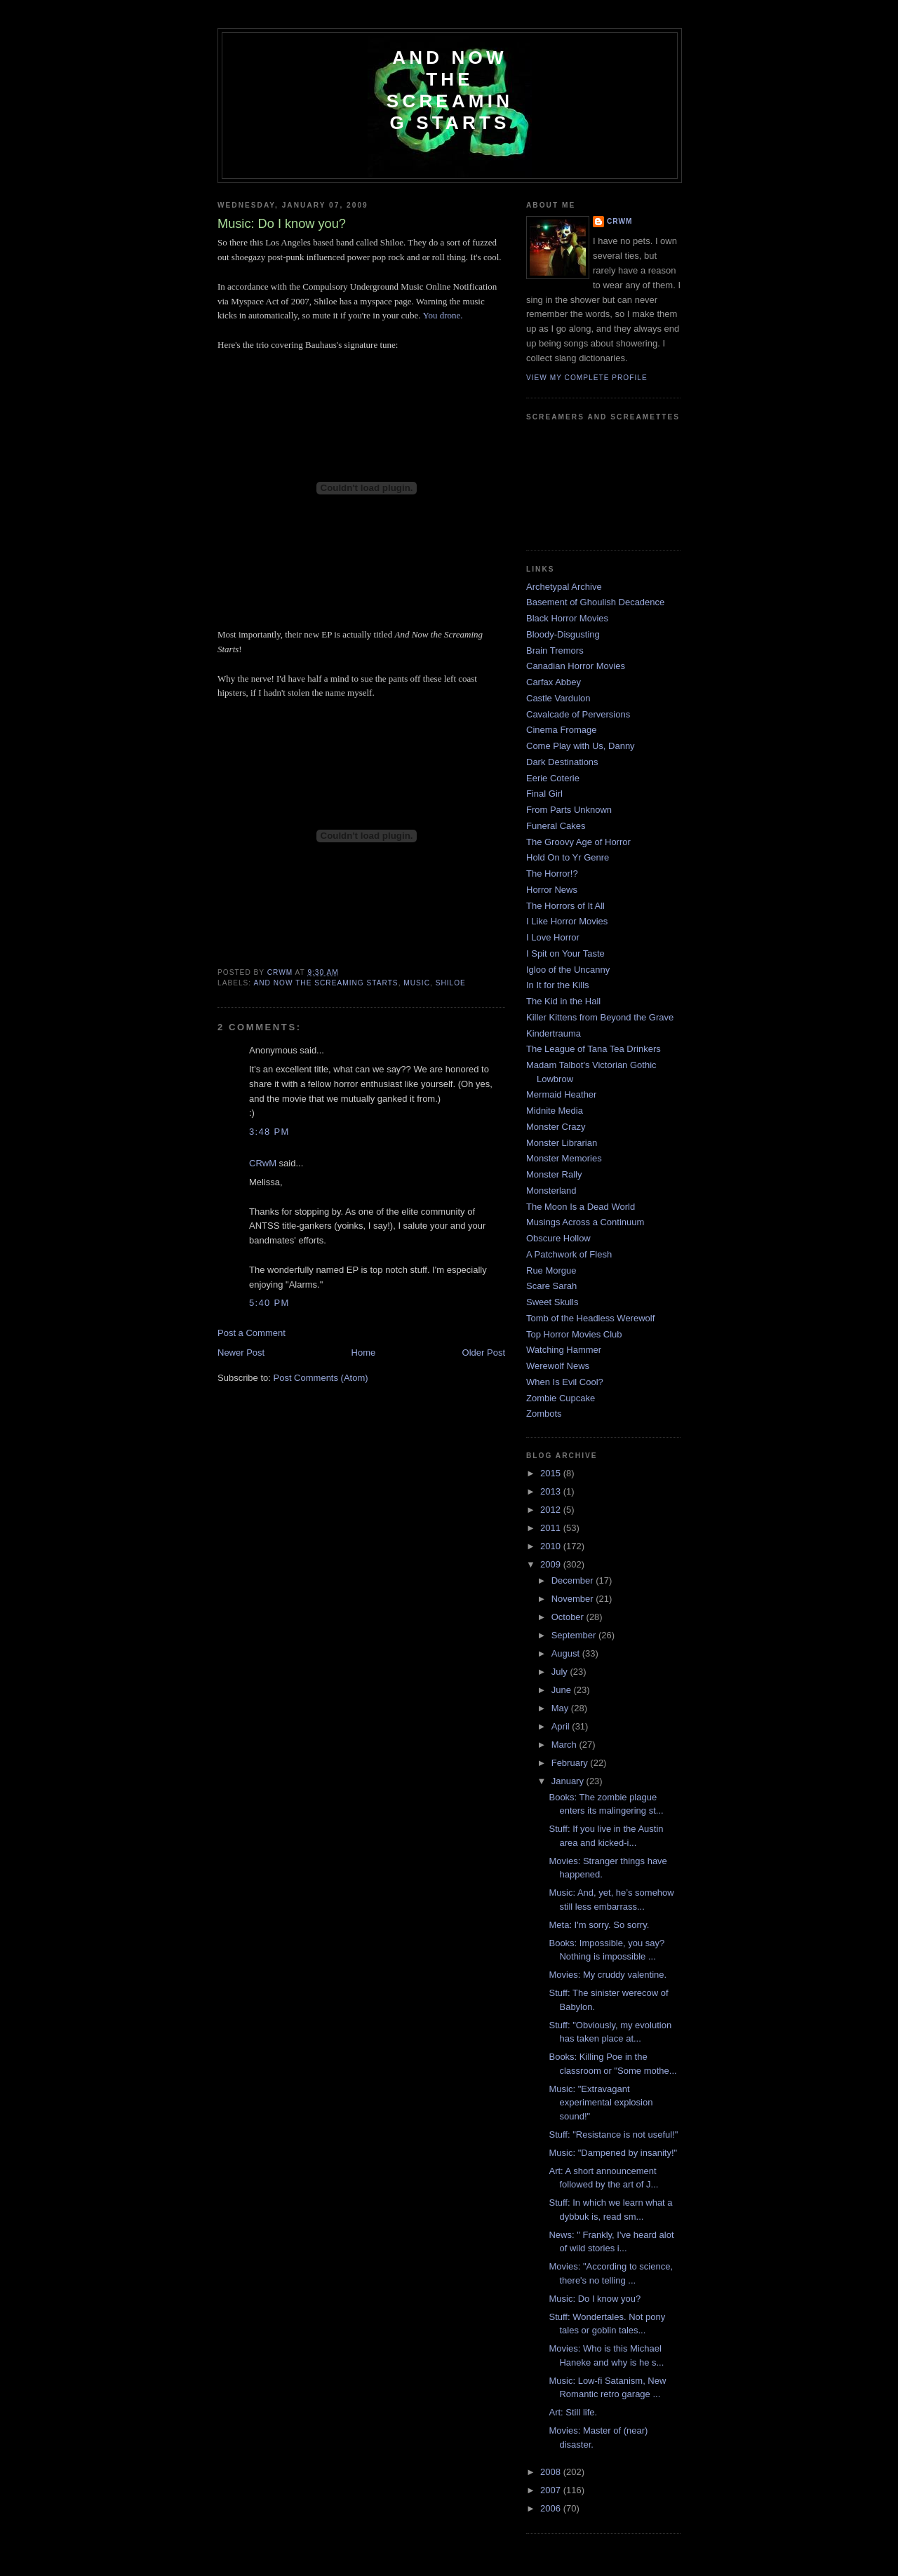  I want to click on Monster Memories, so click(564, 1158).